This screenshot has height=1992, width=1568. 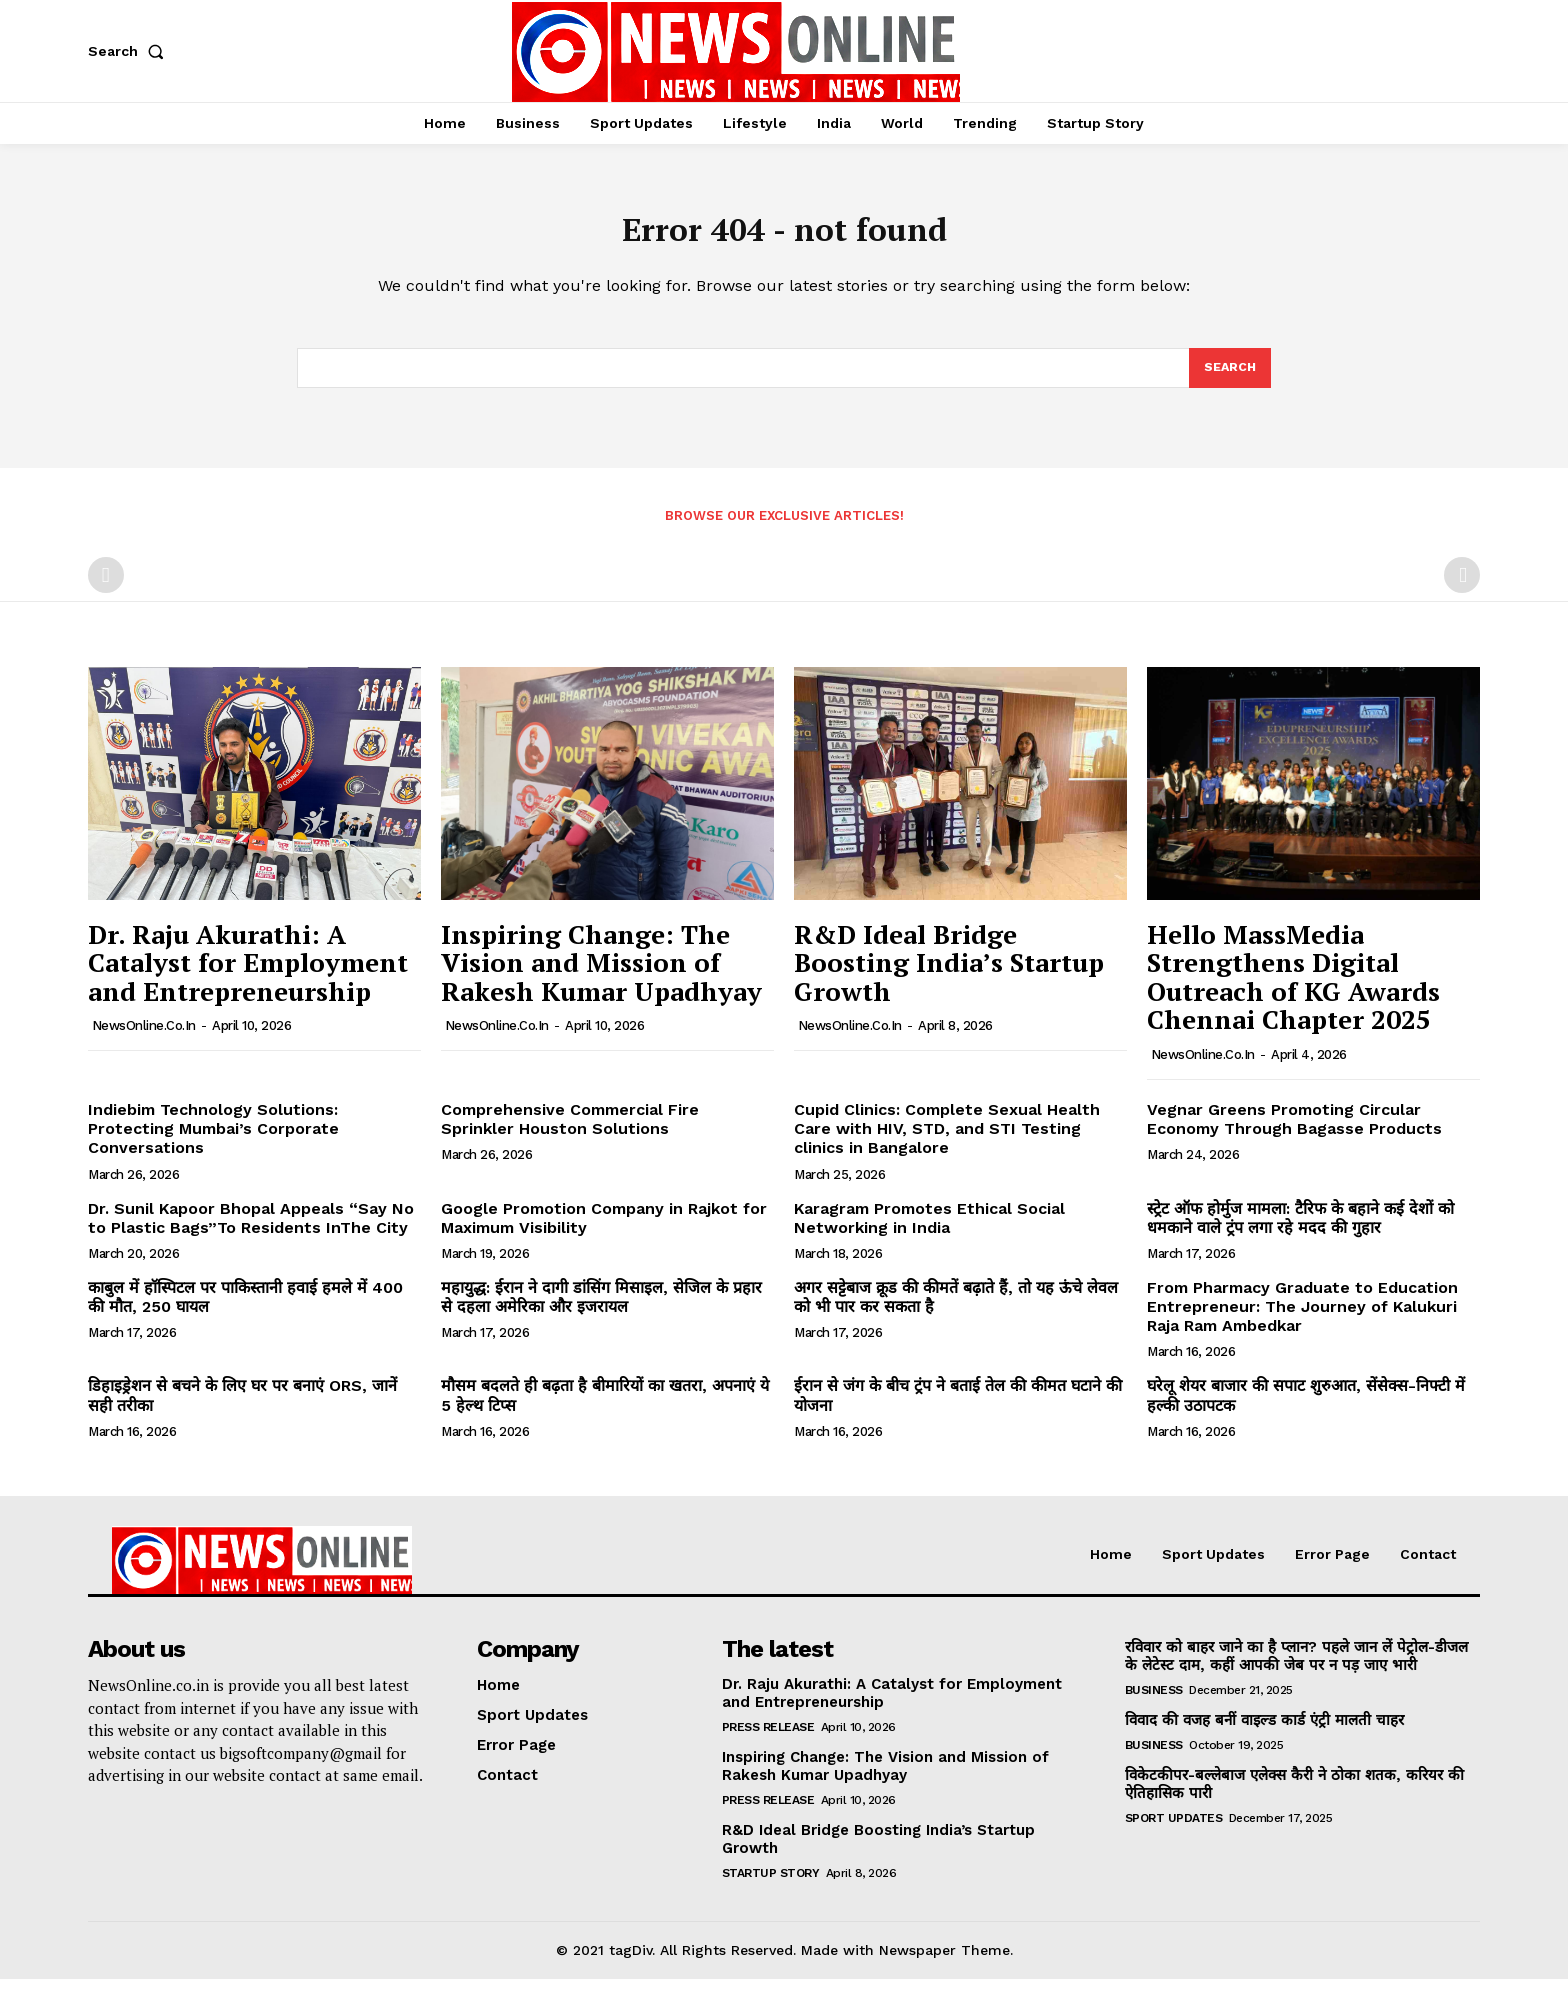 I want to click on घरेलू शेयर बाजार की सपाट शुरुआत, सेंसेक्स-निफ्टी में हल्की उठापटक, so click(x=1306, y=1409).